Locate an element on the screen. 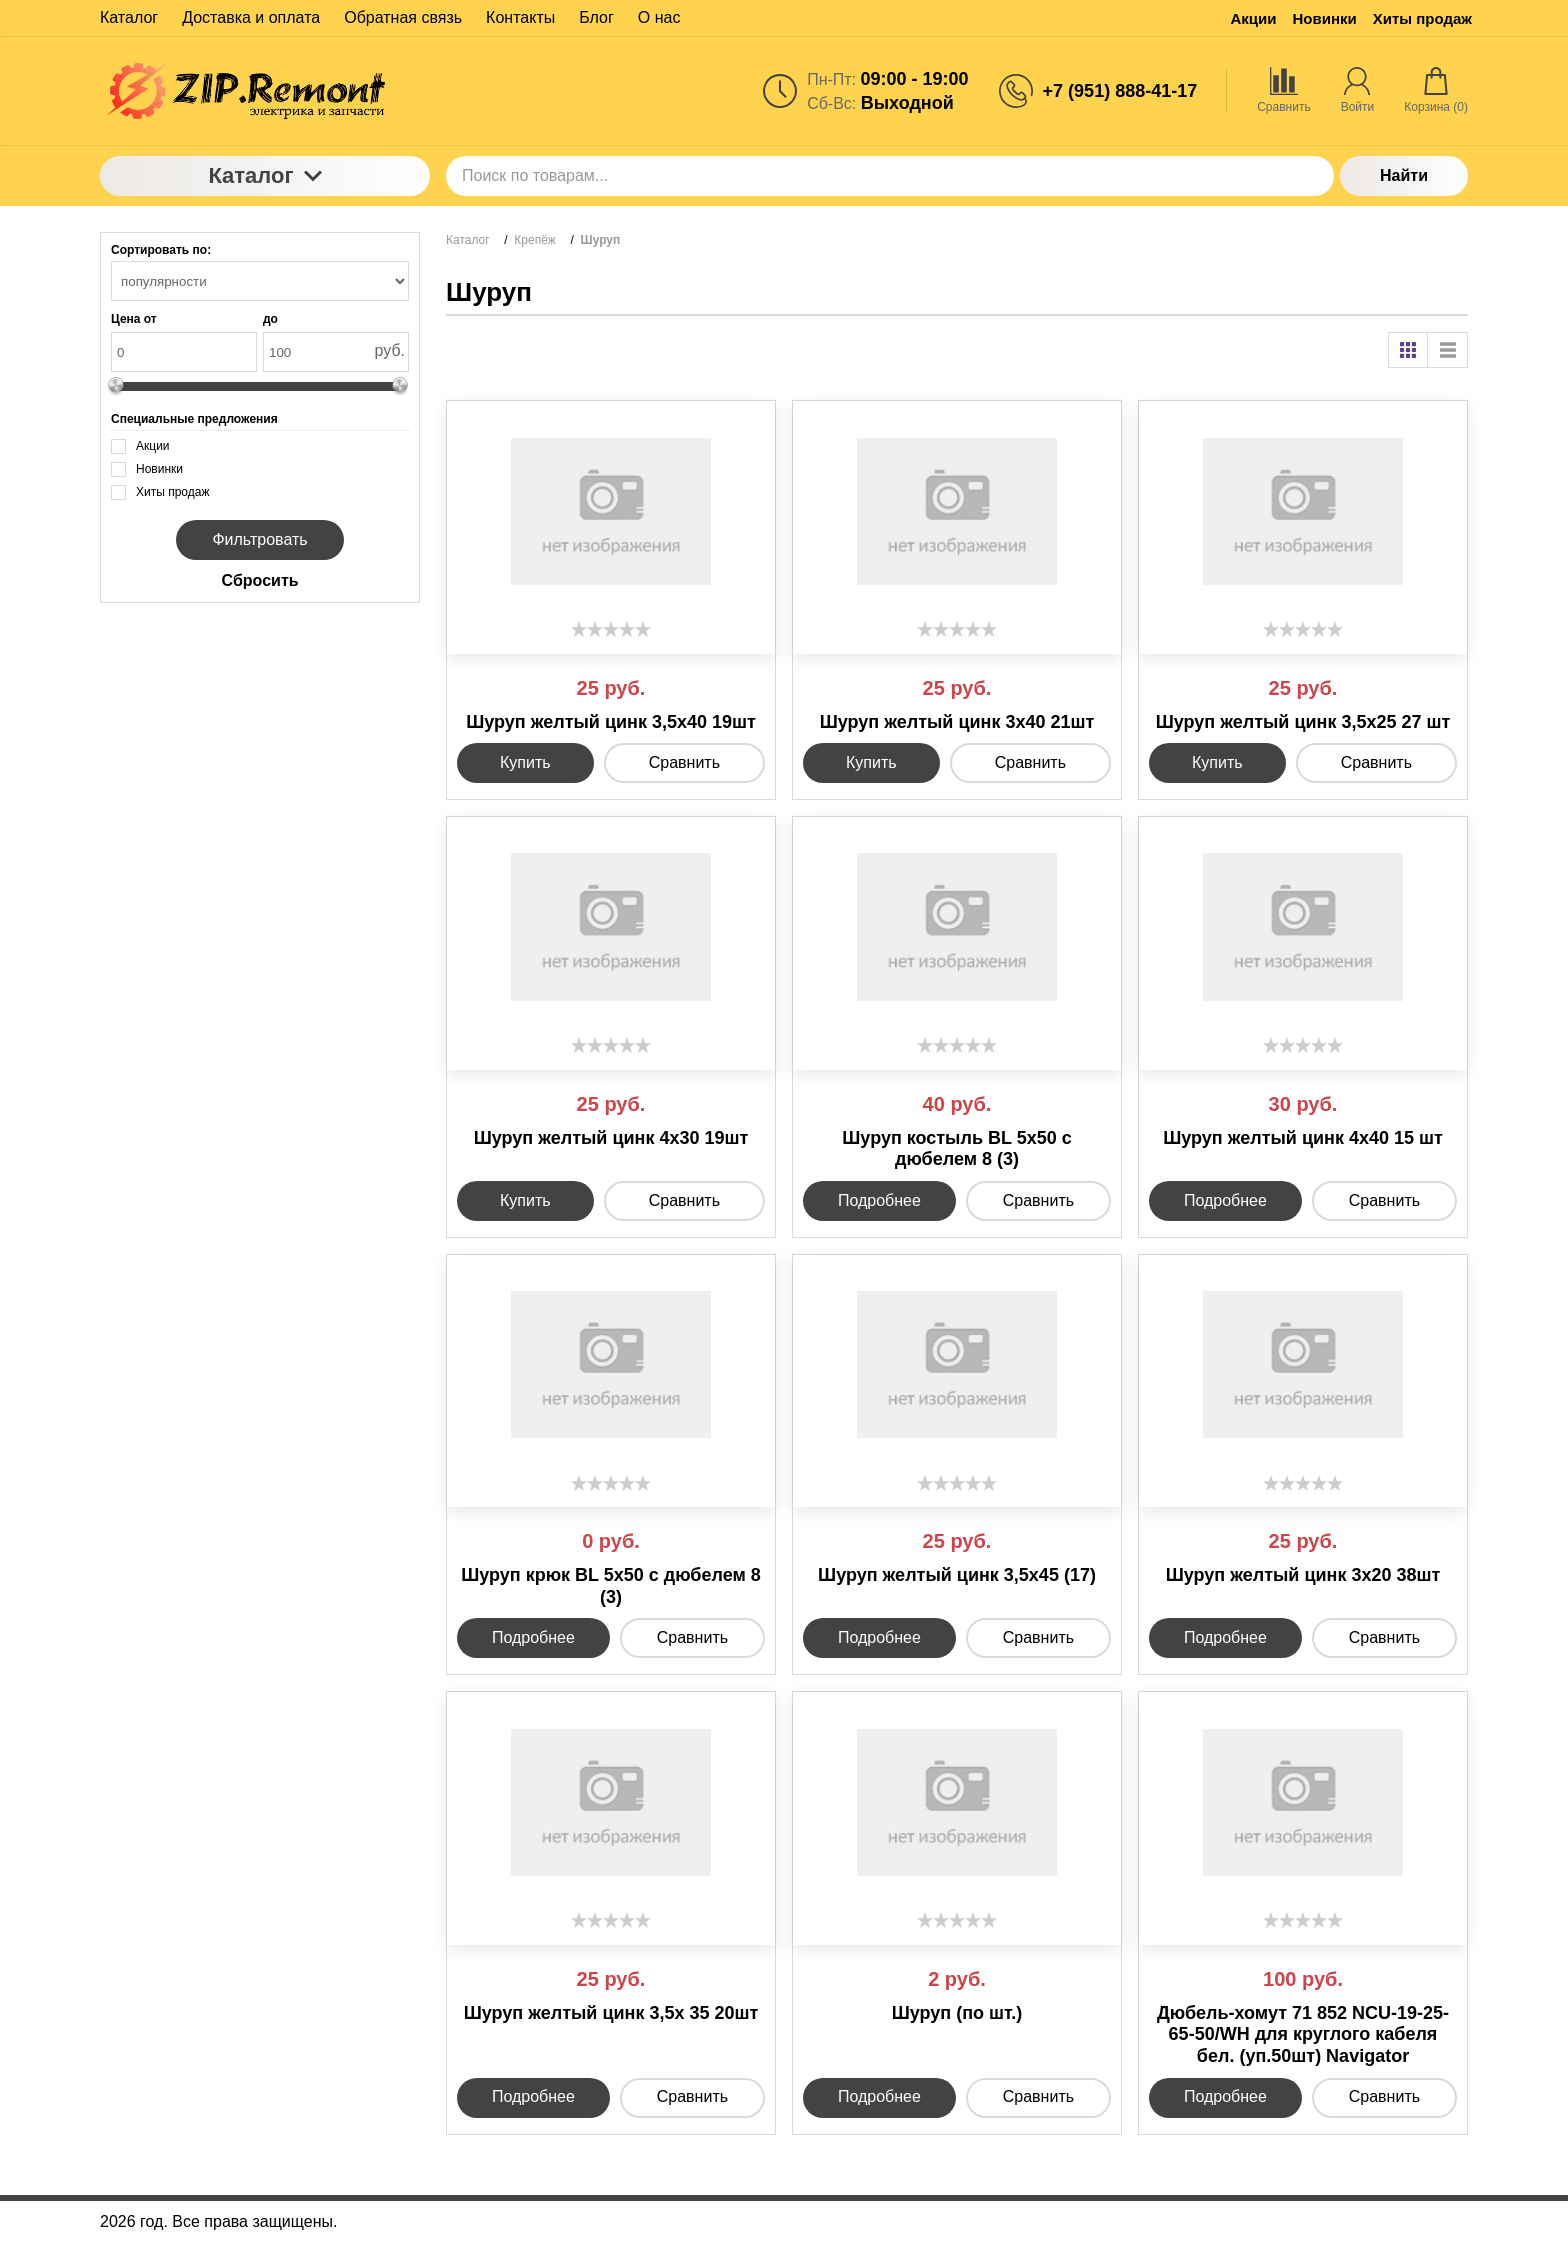 Image resolution: width=1568 pixels, height=2249 pixels. Найти is located at coordinates (1404, 175).